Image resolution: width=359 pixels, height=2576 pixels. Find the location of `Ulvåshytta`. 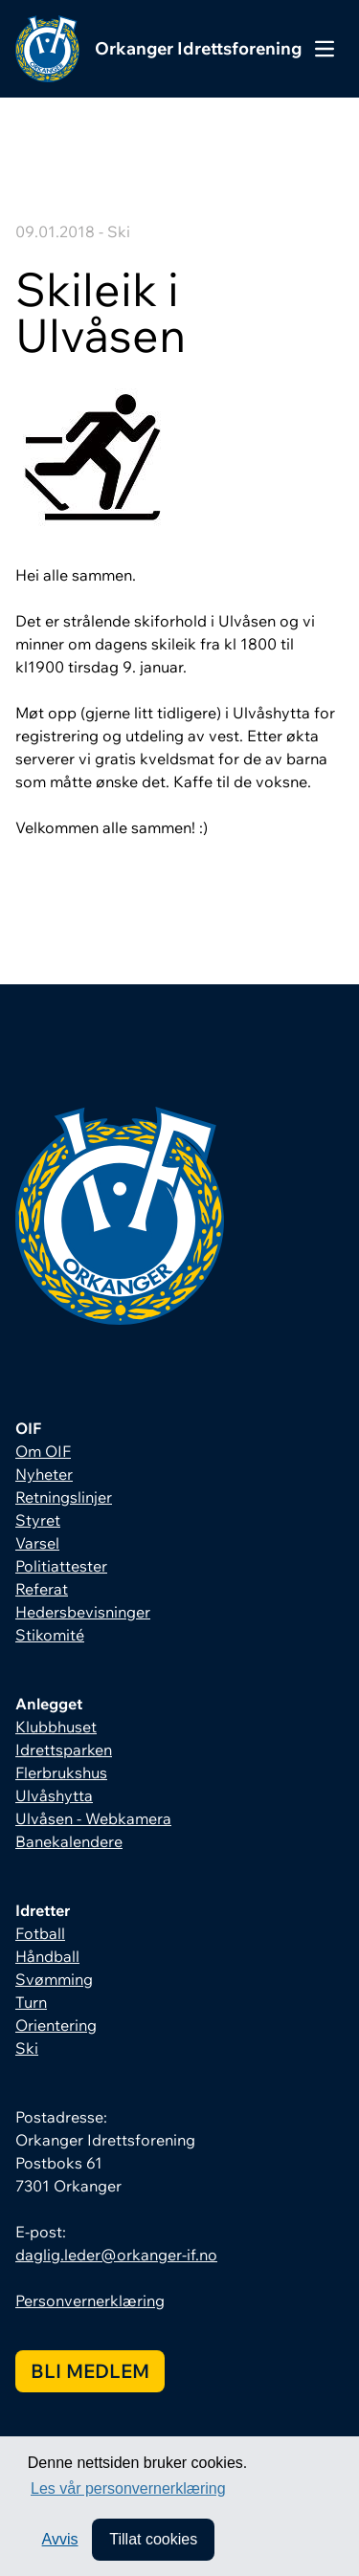

Ulvåshytta is located at coordinates (54, 1795).